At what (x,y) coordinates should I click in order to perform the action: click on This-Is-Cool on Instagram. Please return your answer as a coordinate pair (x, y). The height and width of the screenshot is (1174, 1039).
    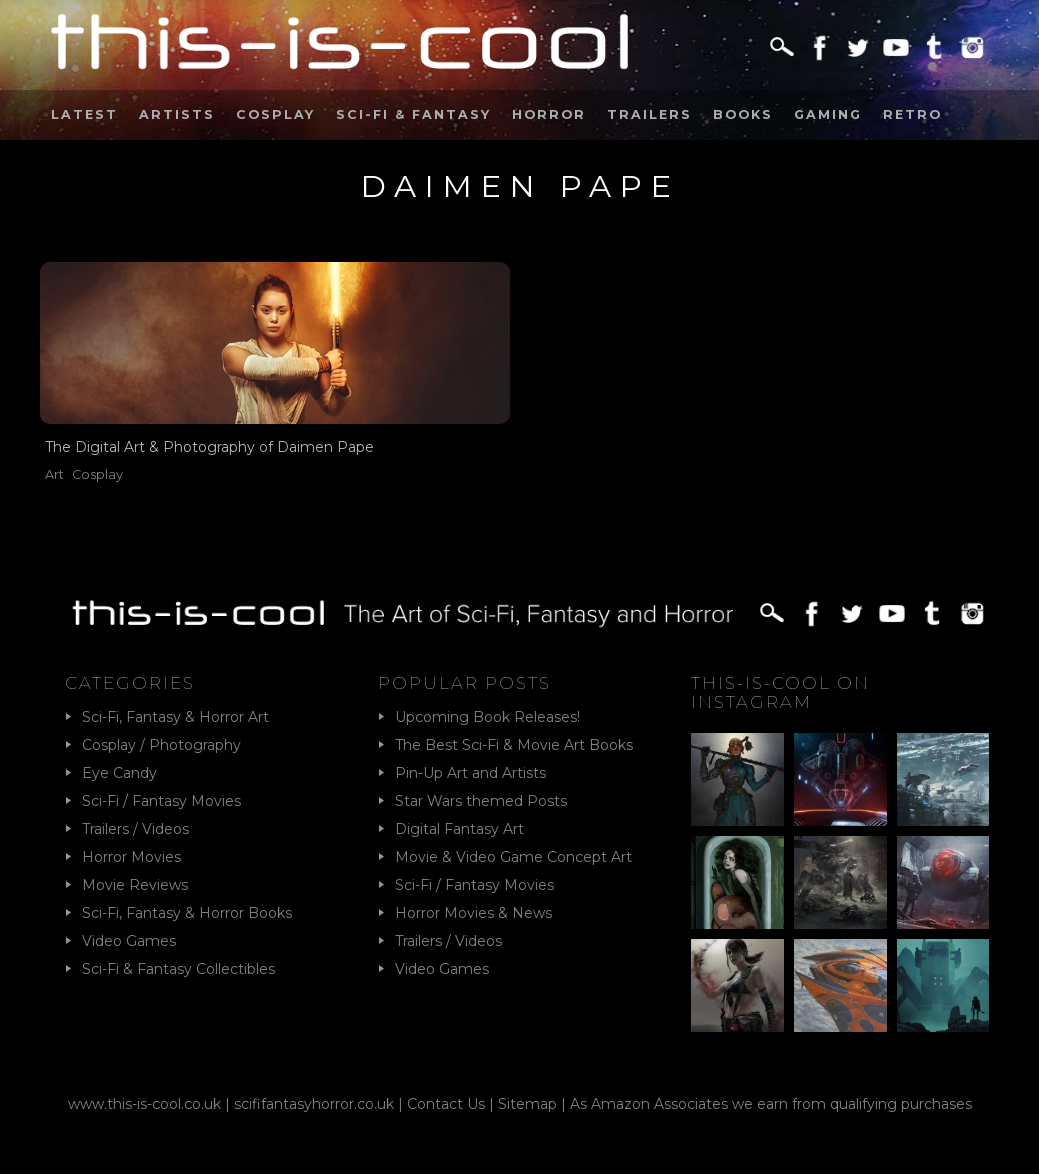
    Looking at the image, I should click on (780, 692).